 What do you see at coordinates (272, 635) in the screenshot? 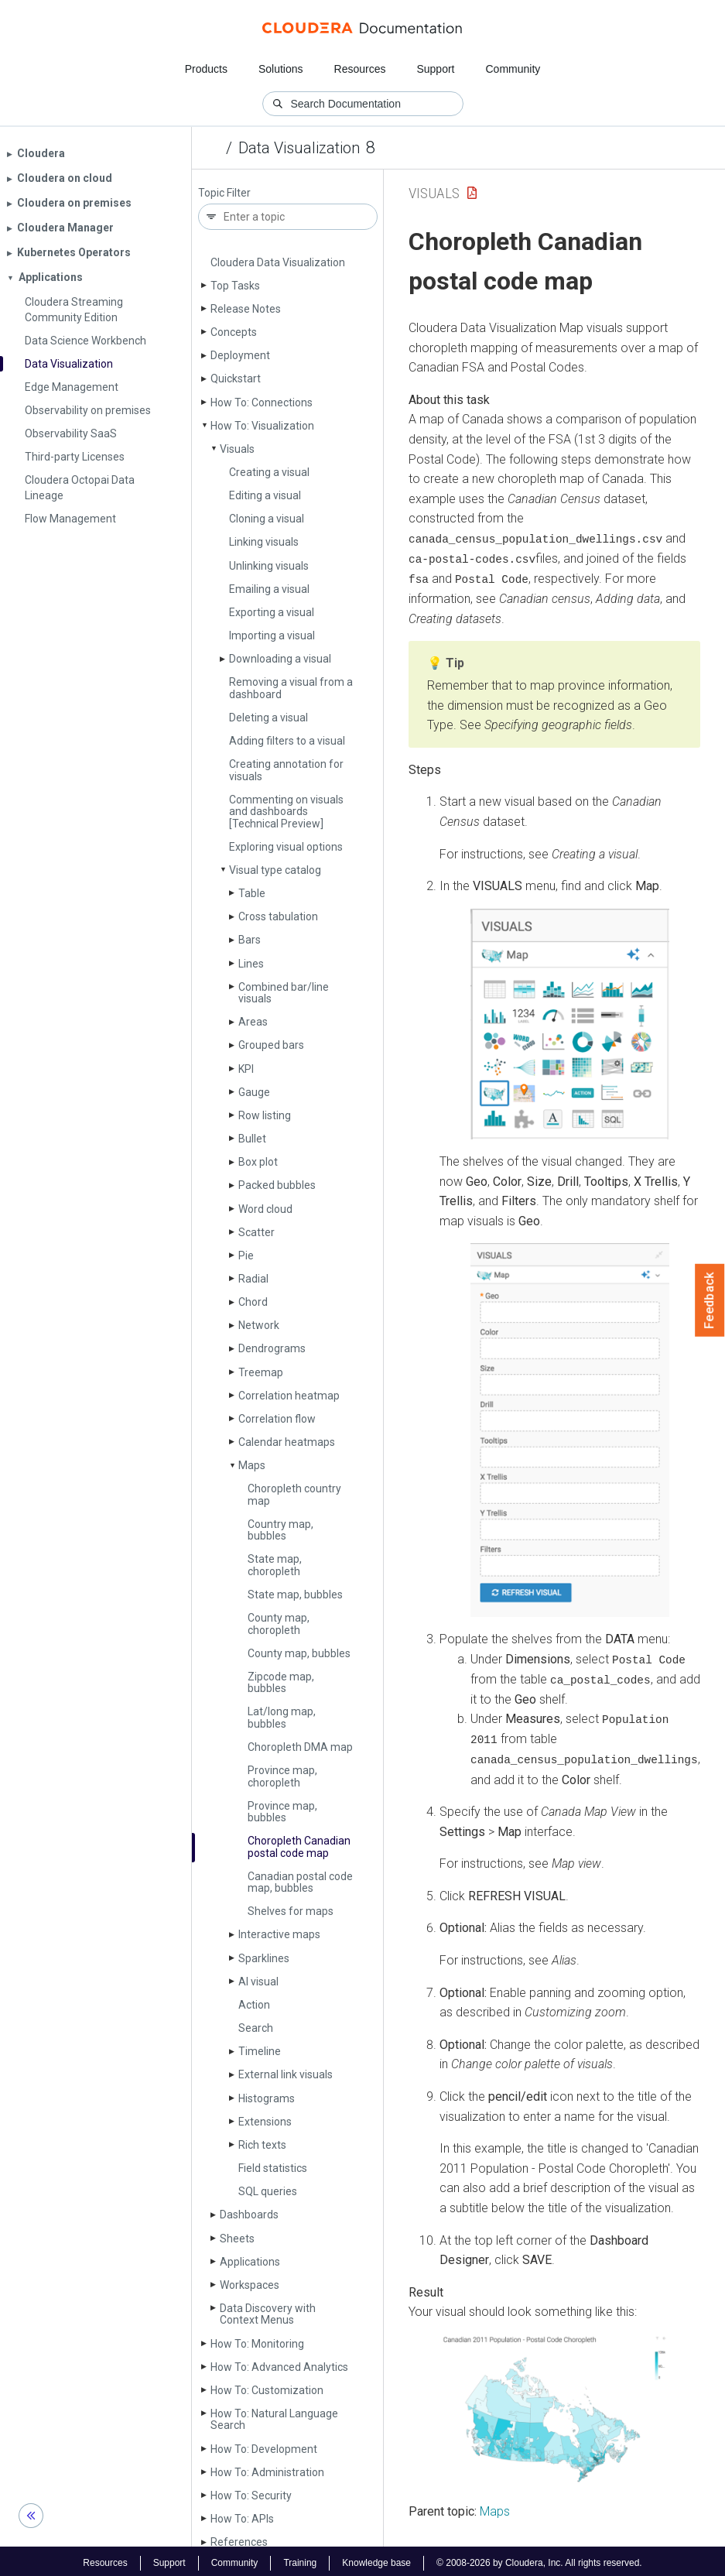
I see `Importing a visual` at bounding box center [272, 635].